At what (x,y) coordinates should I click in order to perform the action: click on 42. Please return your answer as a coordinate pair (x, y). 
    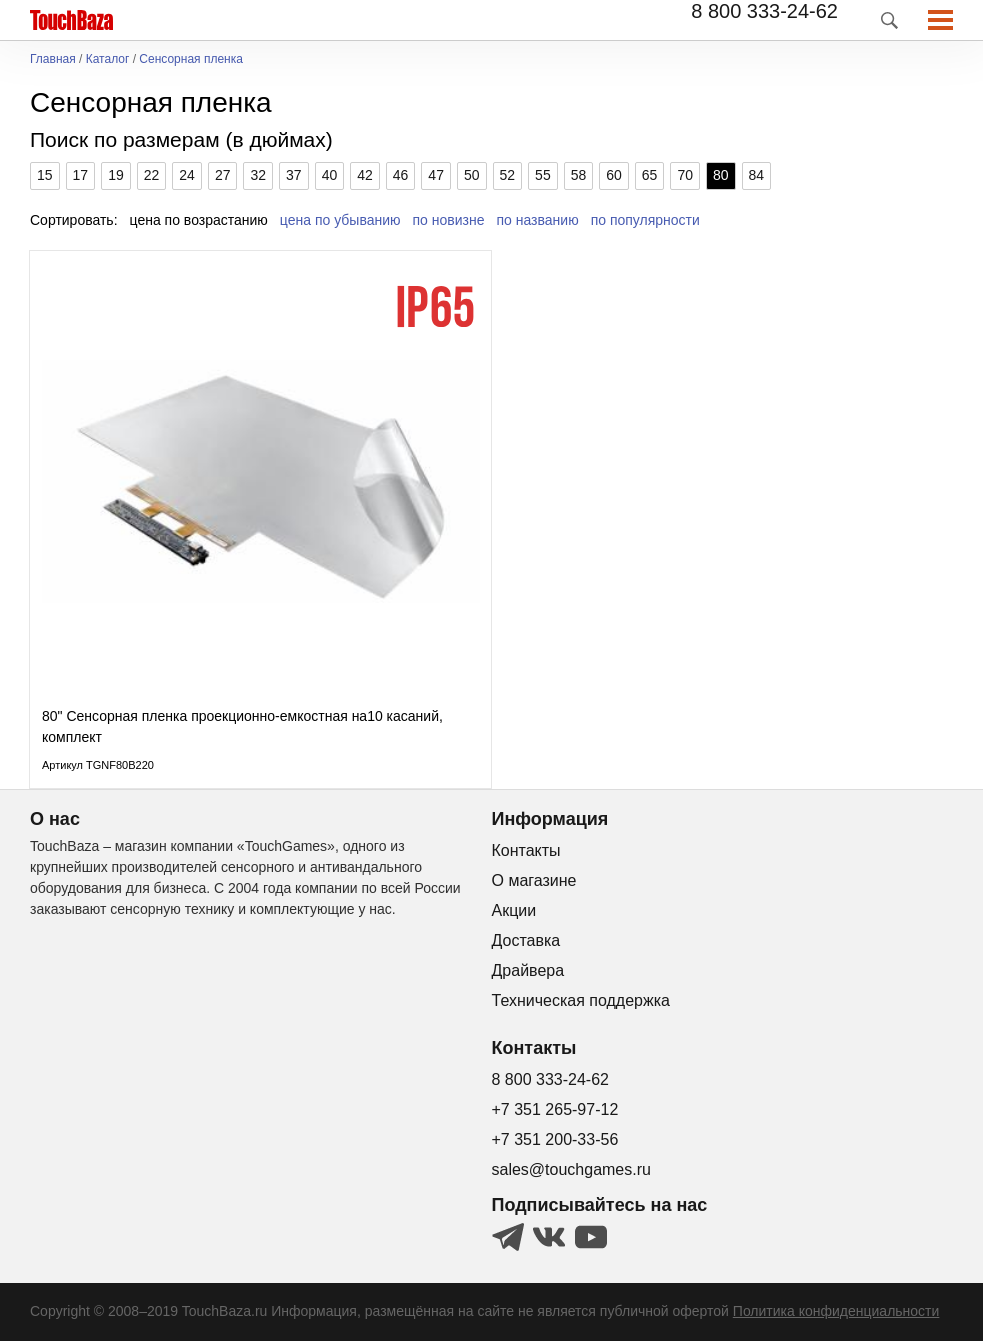
    Looking at the image, I should click on (365, 175).